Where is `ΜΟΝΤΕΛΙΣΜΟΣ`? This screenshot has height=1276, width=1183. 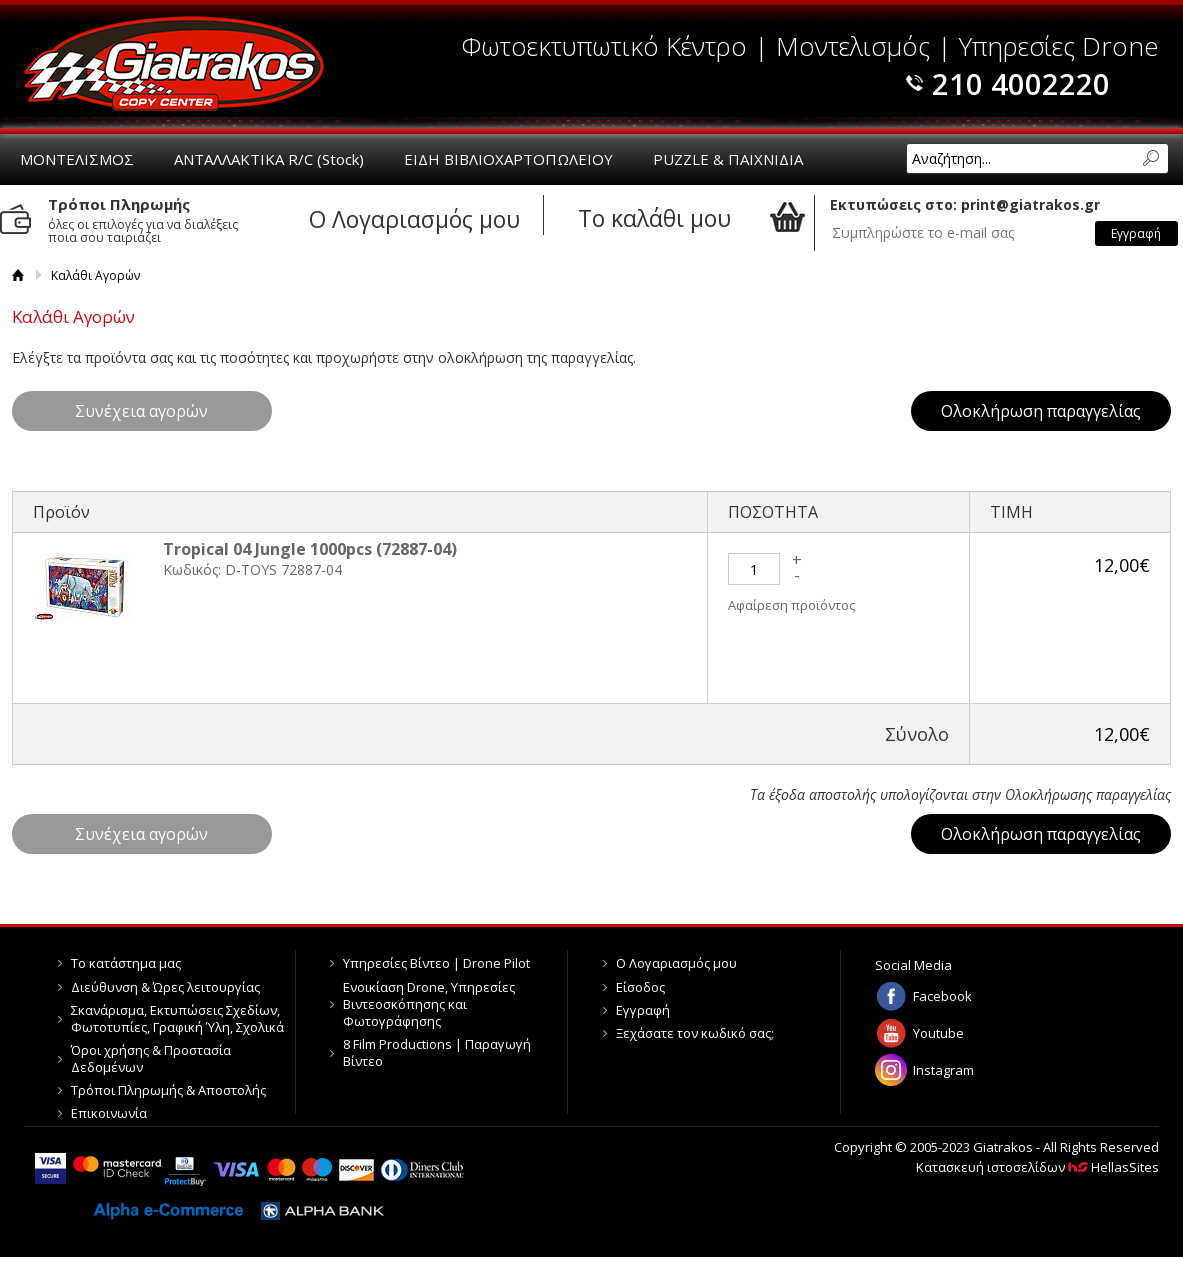 ΜΟΝΤΕΛΙΣΜΟΣ is located at coordinates (77, 159).